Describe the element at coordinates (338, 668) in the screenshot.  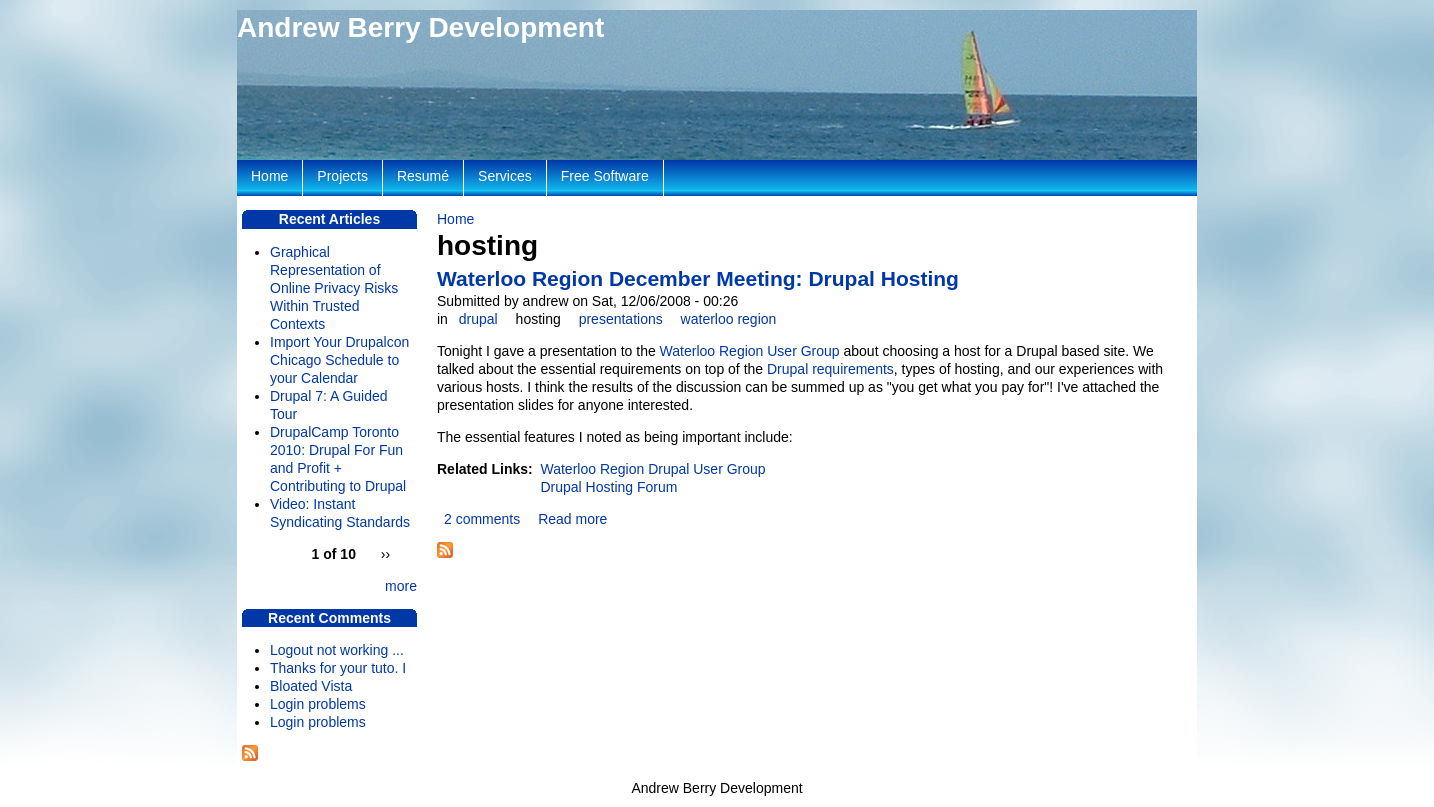
I see `Thanks for your tuto. I` at that location.